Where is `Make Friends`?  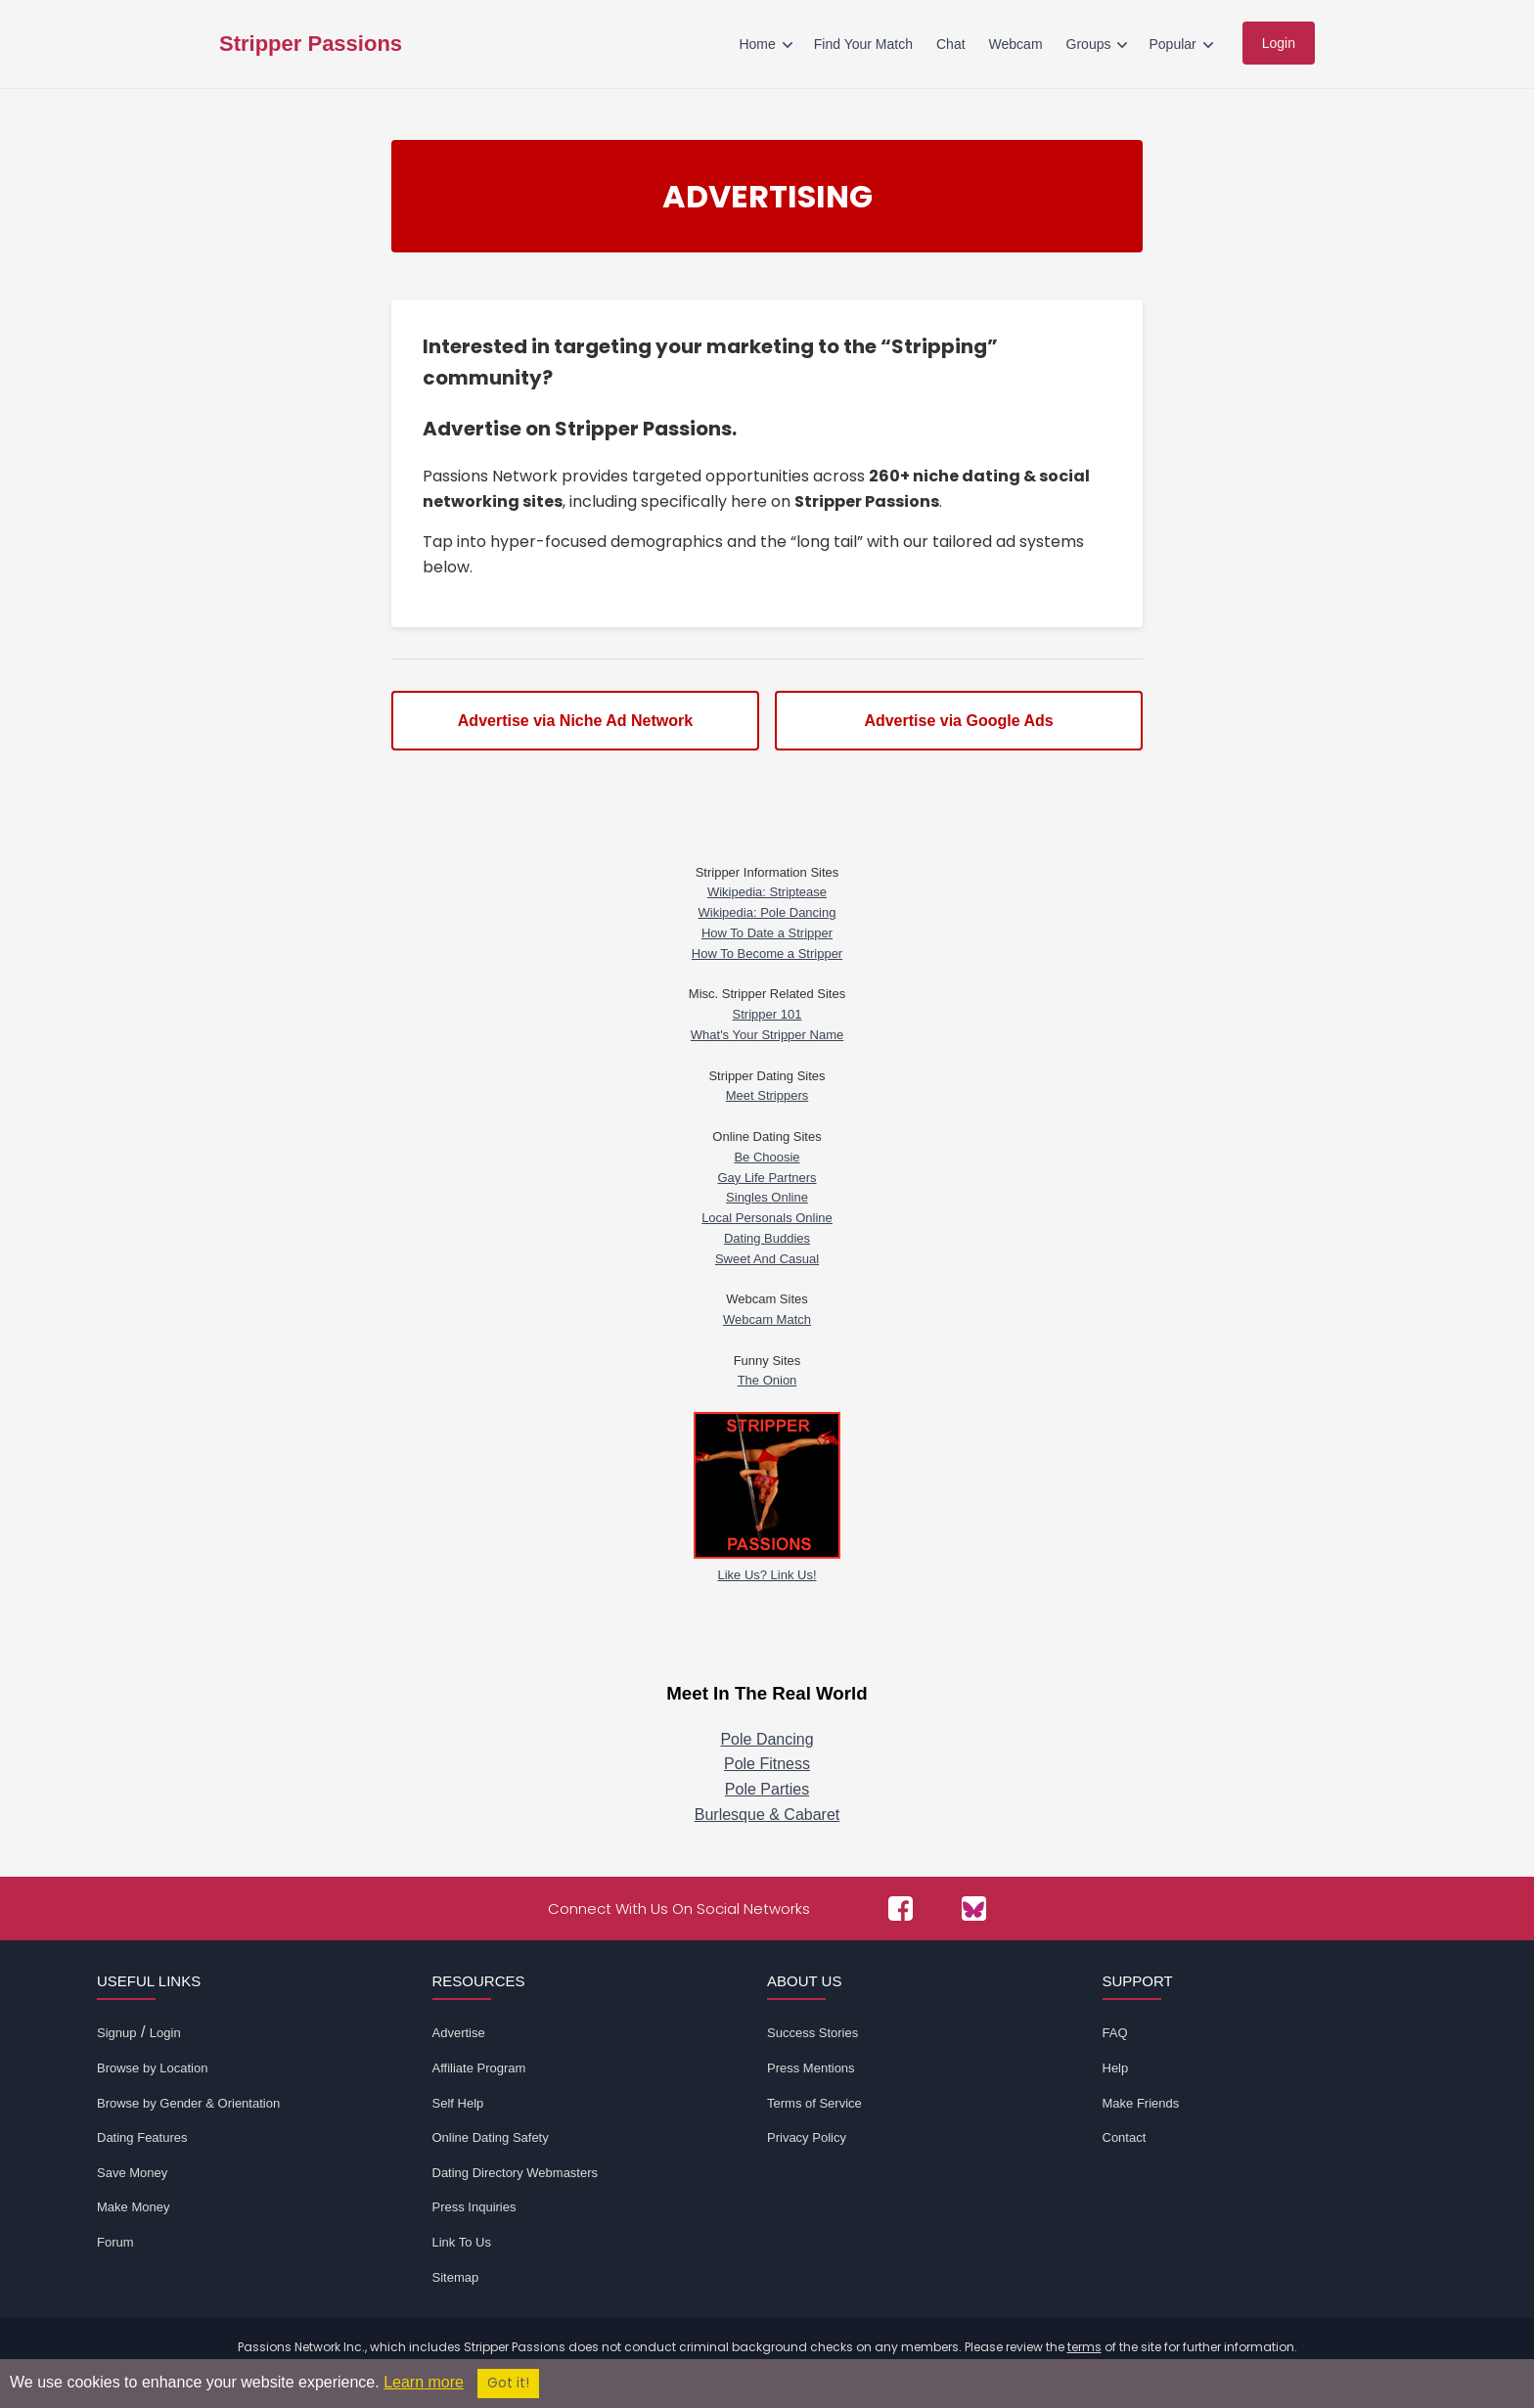
Make Friends is located at coordinates (1141, 2103).